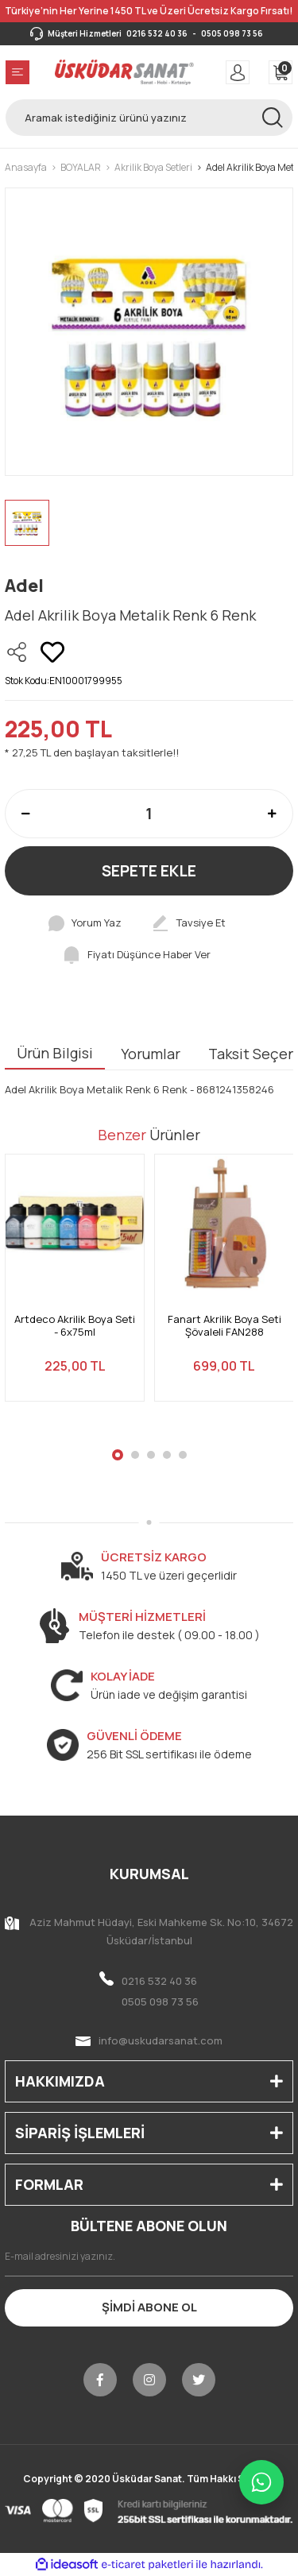 Image resolution: width=298 pixels, height=2576 pixels. Describe the element at coordinates (151, 1455) in the screenshot. I see `3 [tab]` at that location.